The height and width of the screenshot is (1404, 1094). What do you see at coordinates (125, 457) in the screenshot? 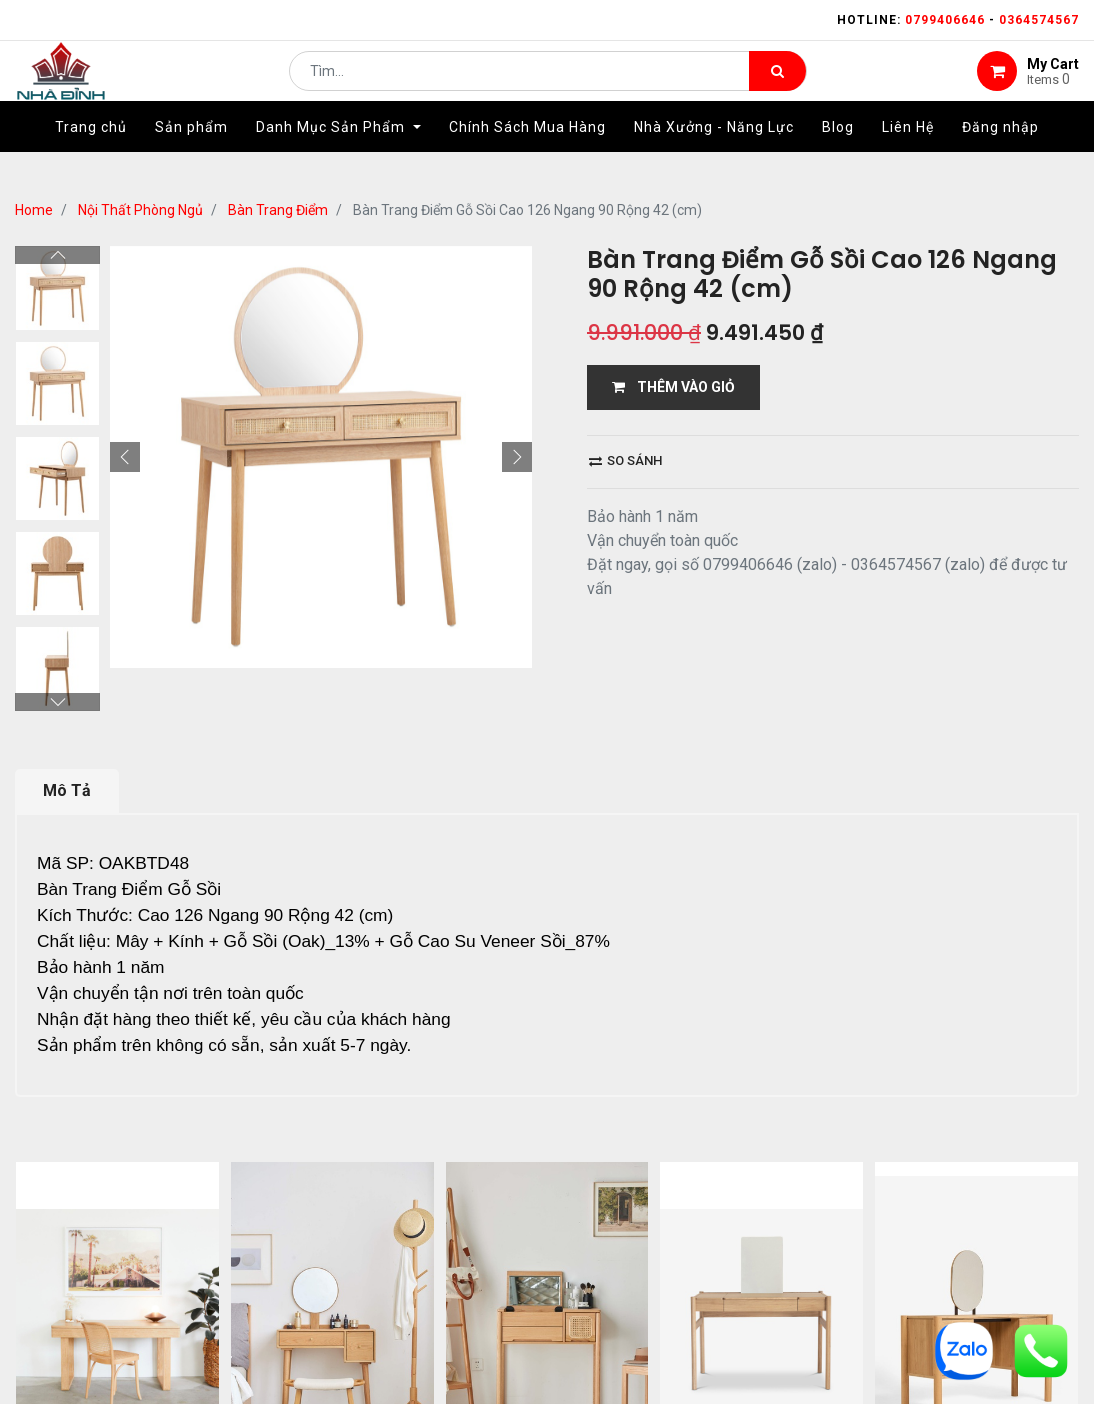
I see `[button]` at bounding box center [125, 457].